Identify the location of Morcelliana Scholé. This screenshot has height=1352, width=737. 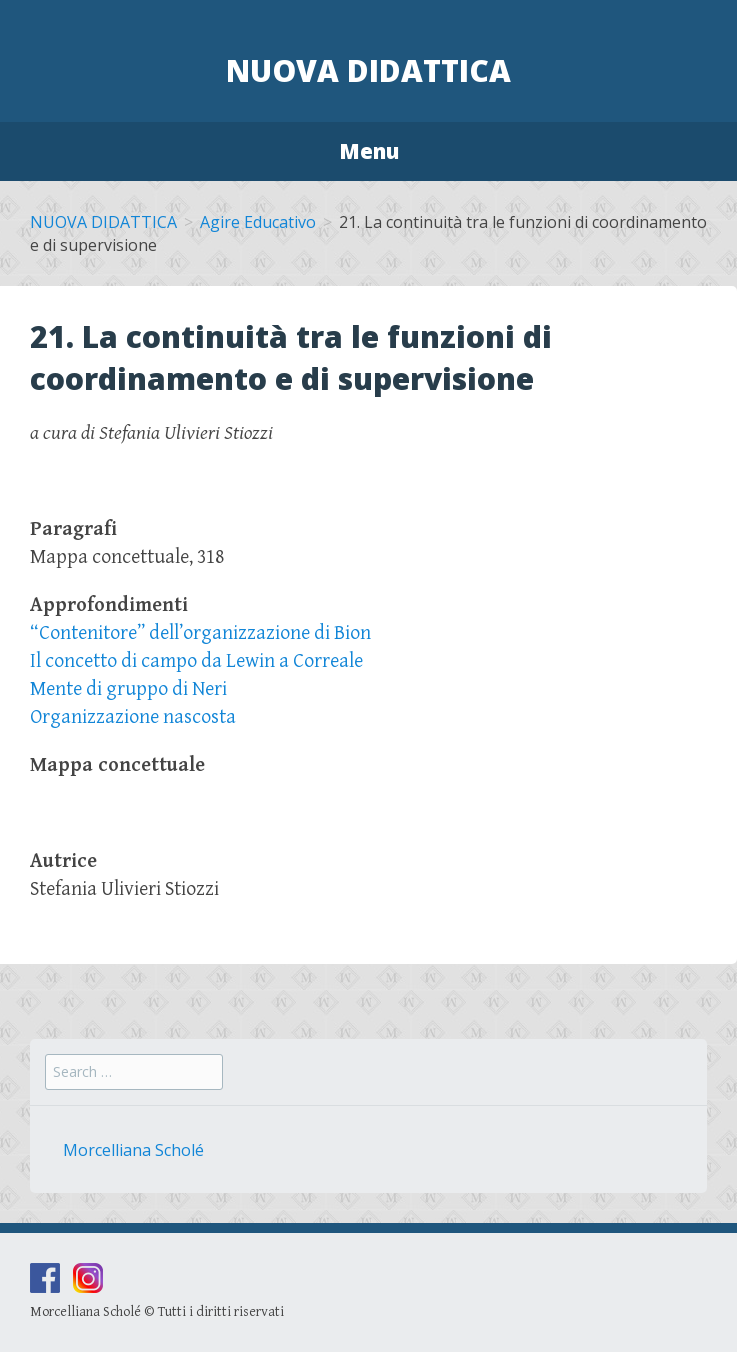
(133, 1150).